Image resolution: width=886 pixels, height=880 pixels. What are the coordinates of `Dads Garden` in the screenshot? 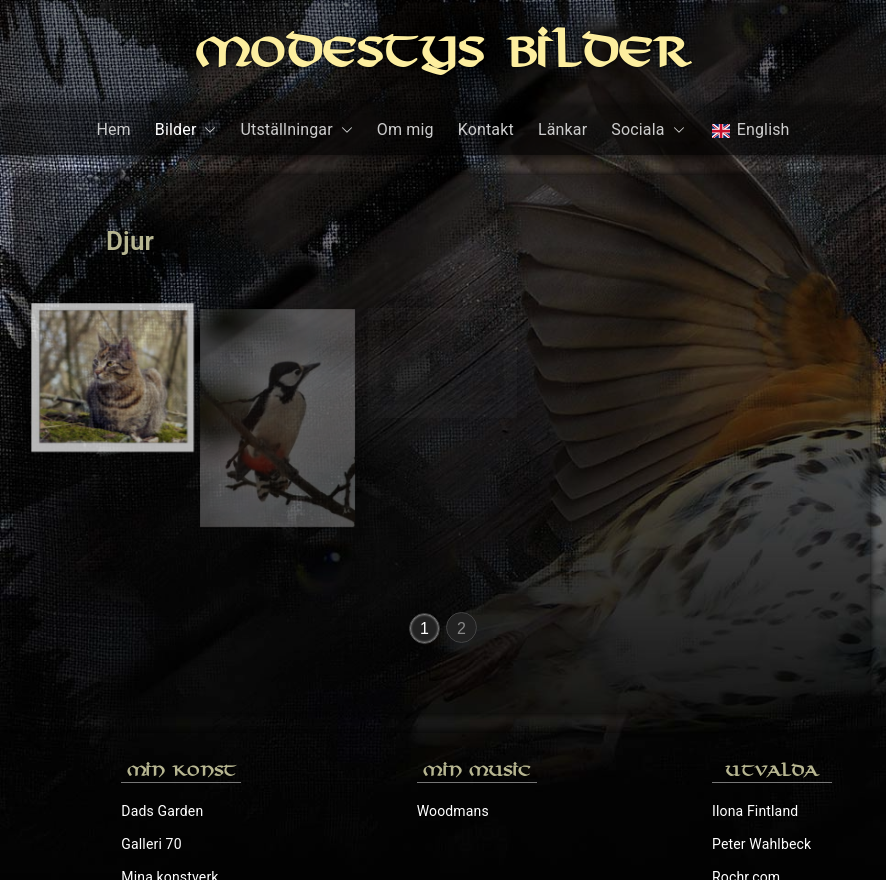 It's located at (162, 664).